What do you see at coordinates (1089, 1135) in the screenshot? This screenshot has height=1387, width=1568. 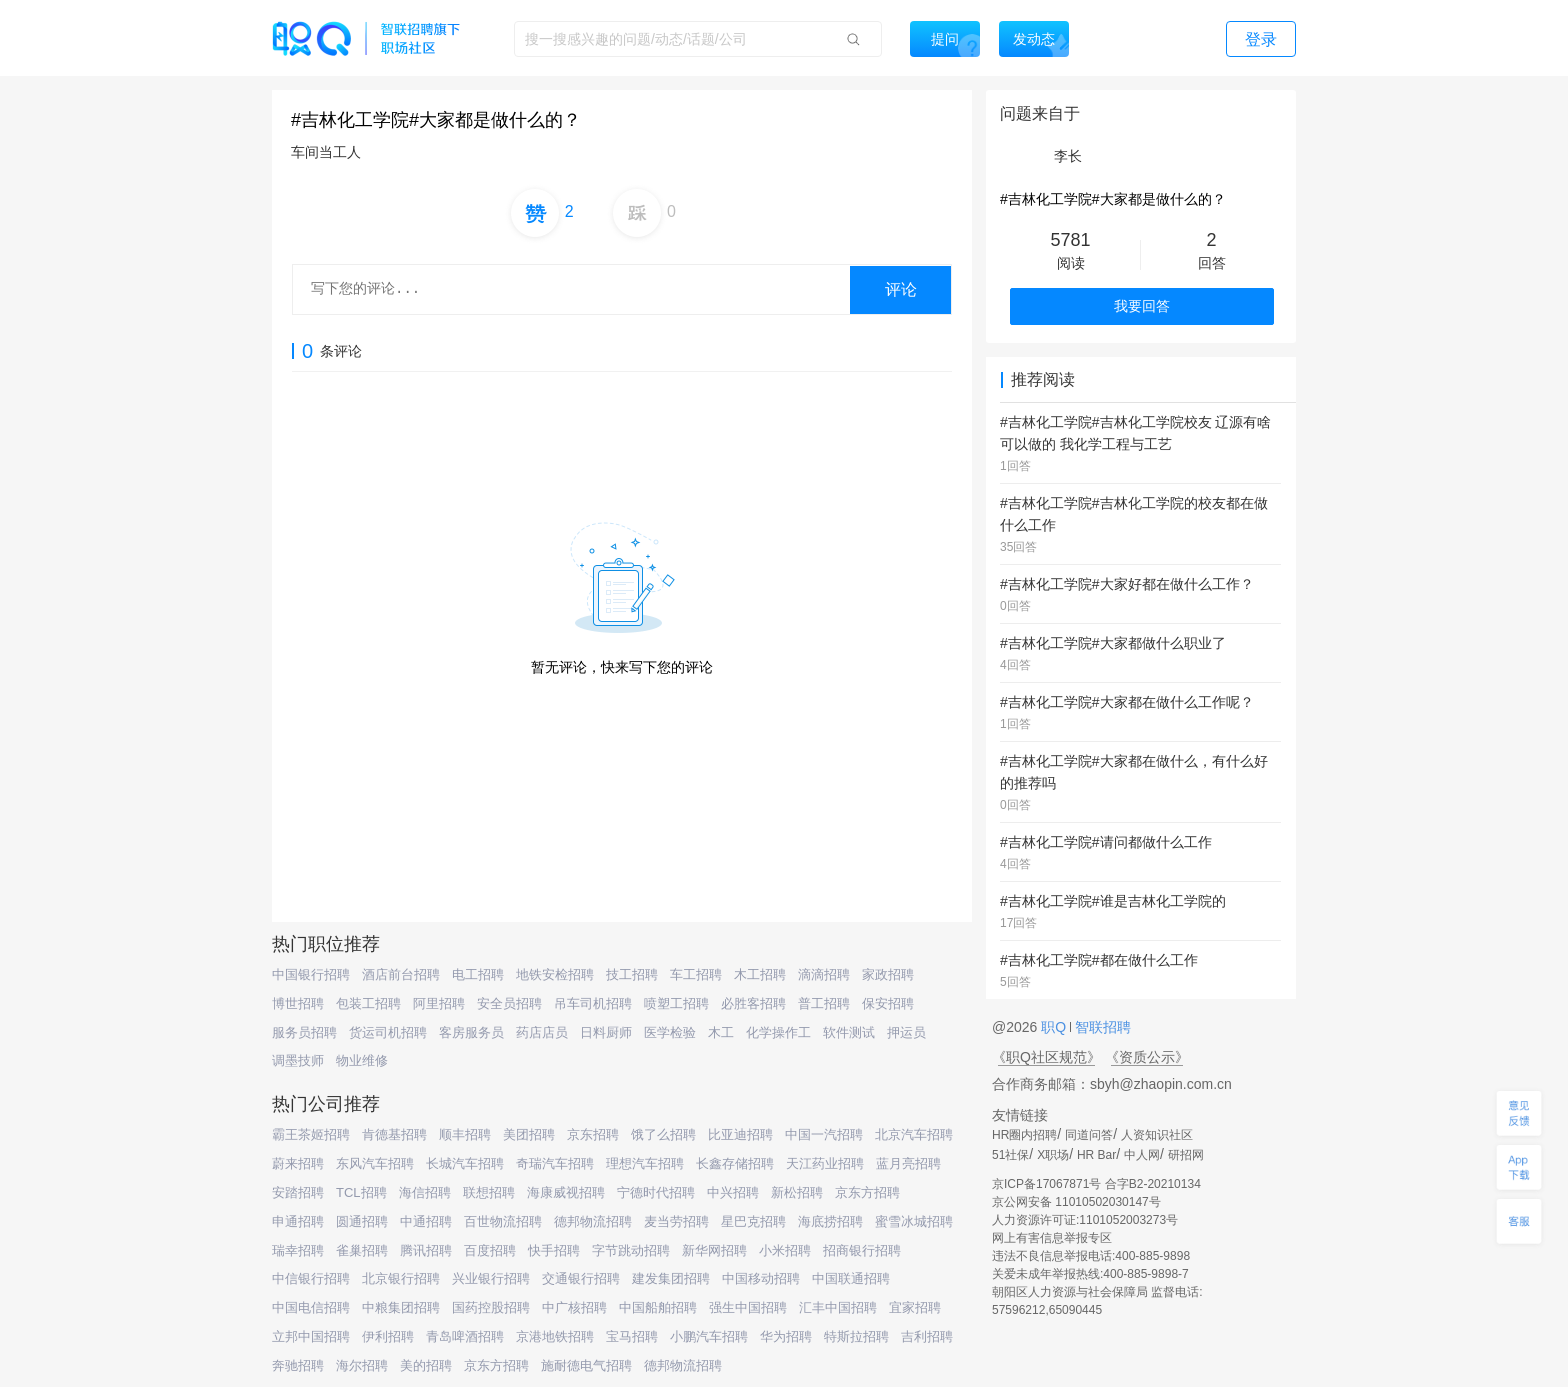 I see `同道问答` at bounding box center [1089, 1135].